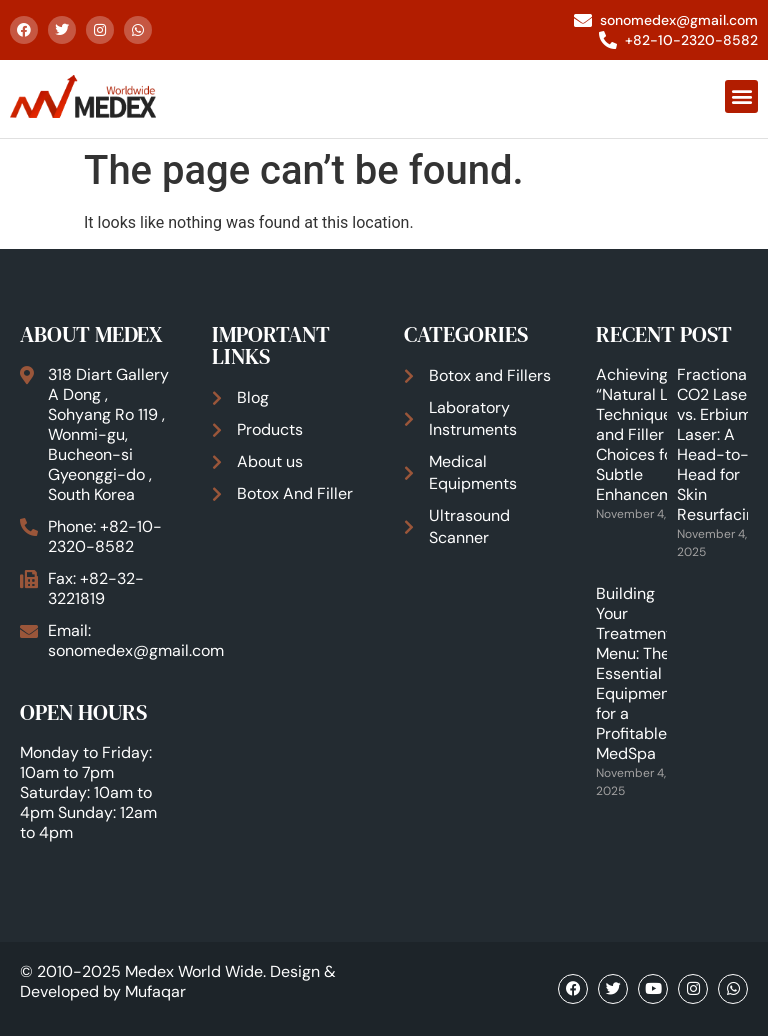 This screenshot has width=768, height=1036. Describe the element at coordinates (722, 444) in the screenshot. I see `Fractional CO2 Laser vs. Erbium Laser: A Head-to-Head for Skin Resurfacing.` at that location.